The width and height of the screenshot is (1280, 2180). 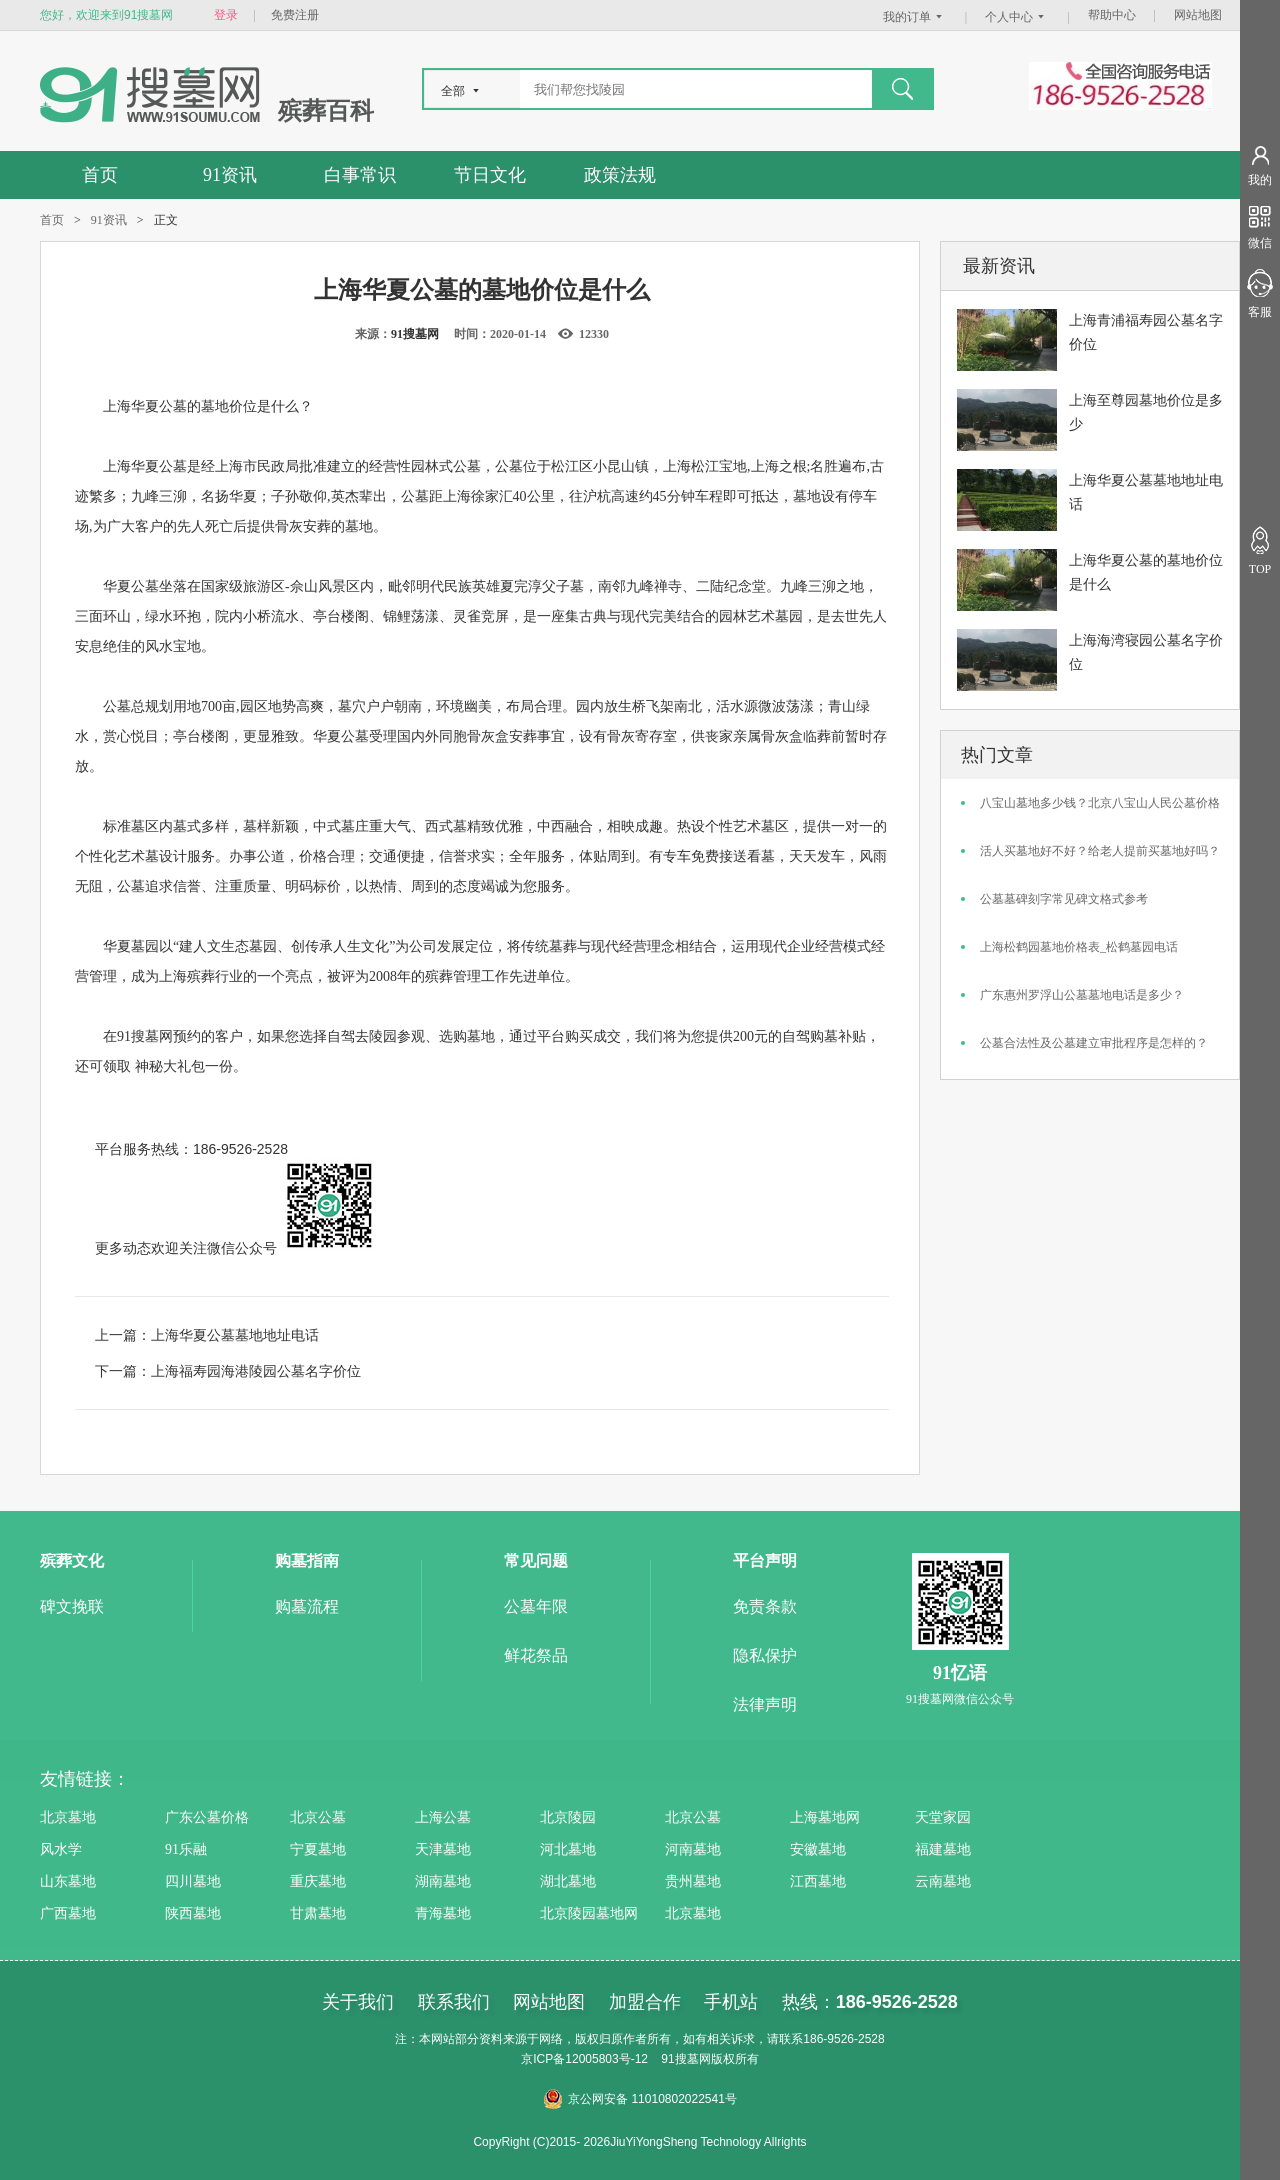 What do you see at coordinates (68, 1913) in the screenshot?
I see `广西墓地` at bounding box center [68, 1913].